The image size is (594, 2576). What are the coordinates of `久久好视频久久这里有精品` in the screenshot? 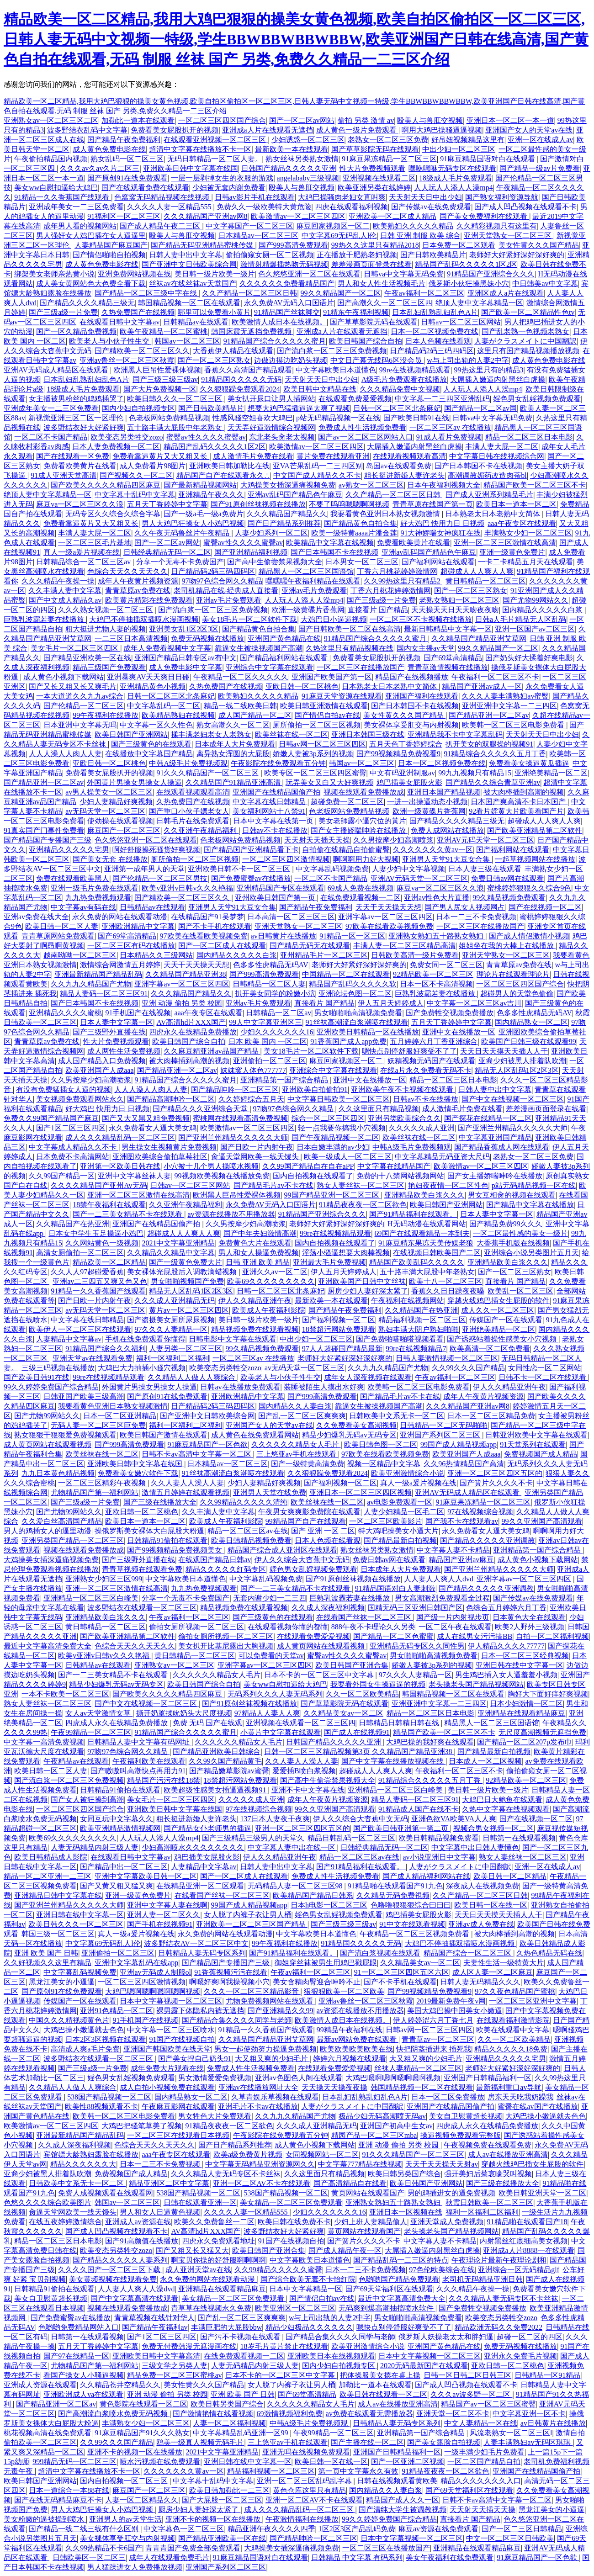 It's located at (47, 1962).